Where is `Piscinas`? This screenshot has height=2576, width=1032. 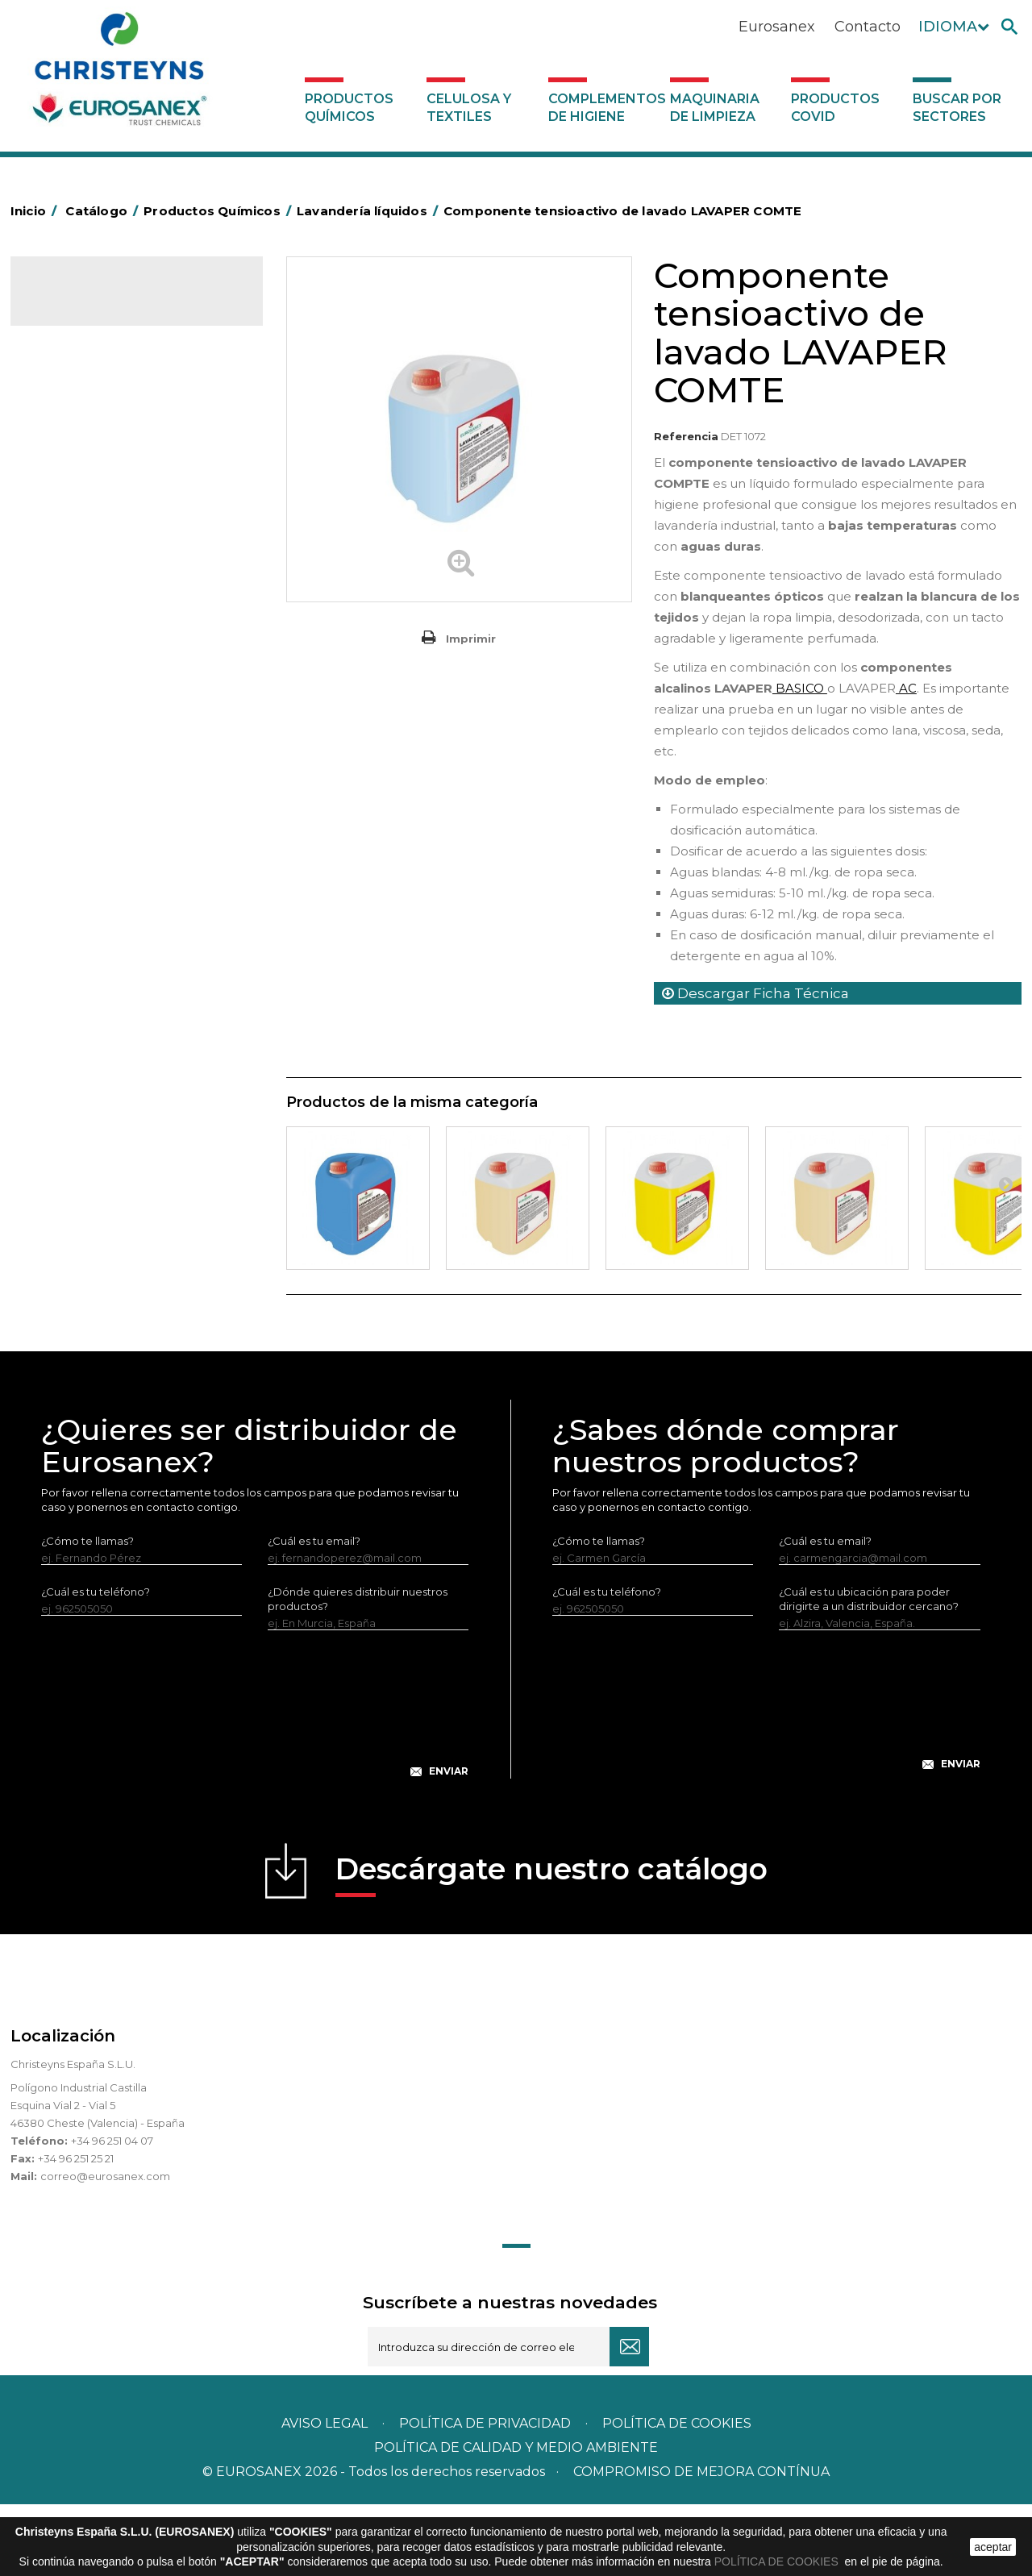
Piscinas is located at coordinates (62, 986).